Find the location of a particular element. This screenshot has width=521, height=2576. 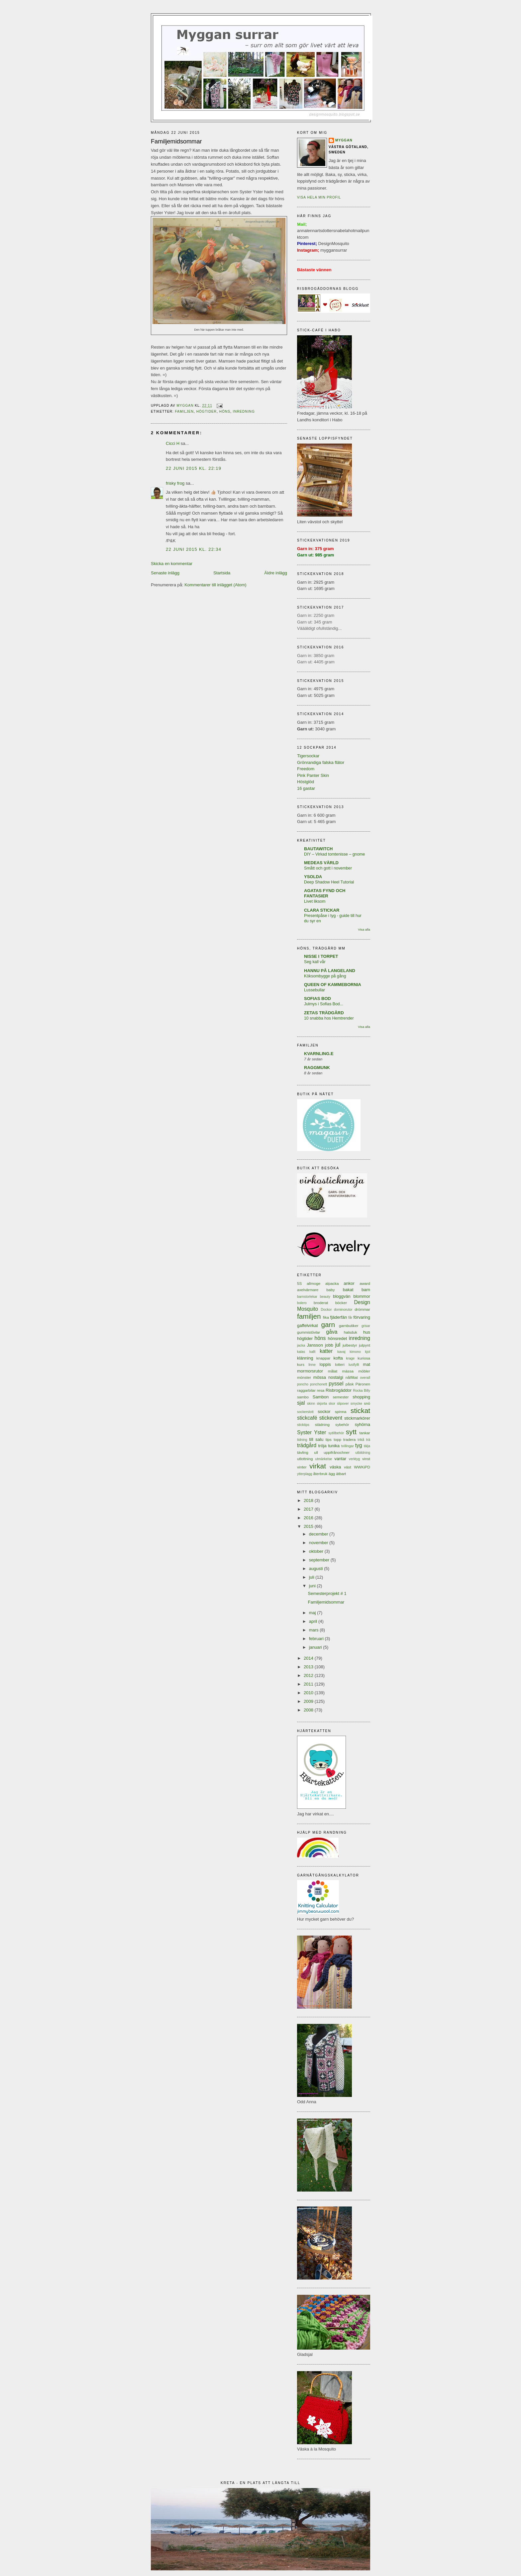

ponchonett is located at coordinates (318, 1384).